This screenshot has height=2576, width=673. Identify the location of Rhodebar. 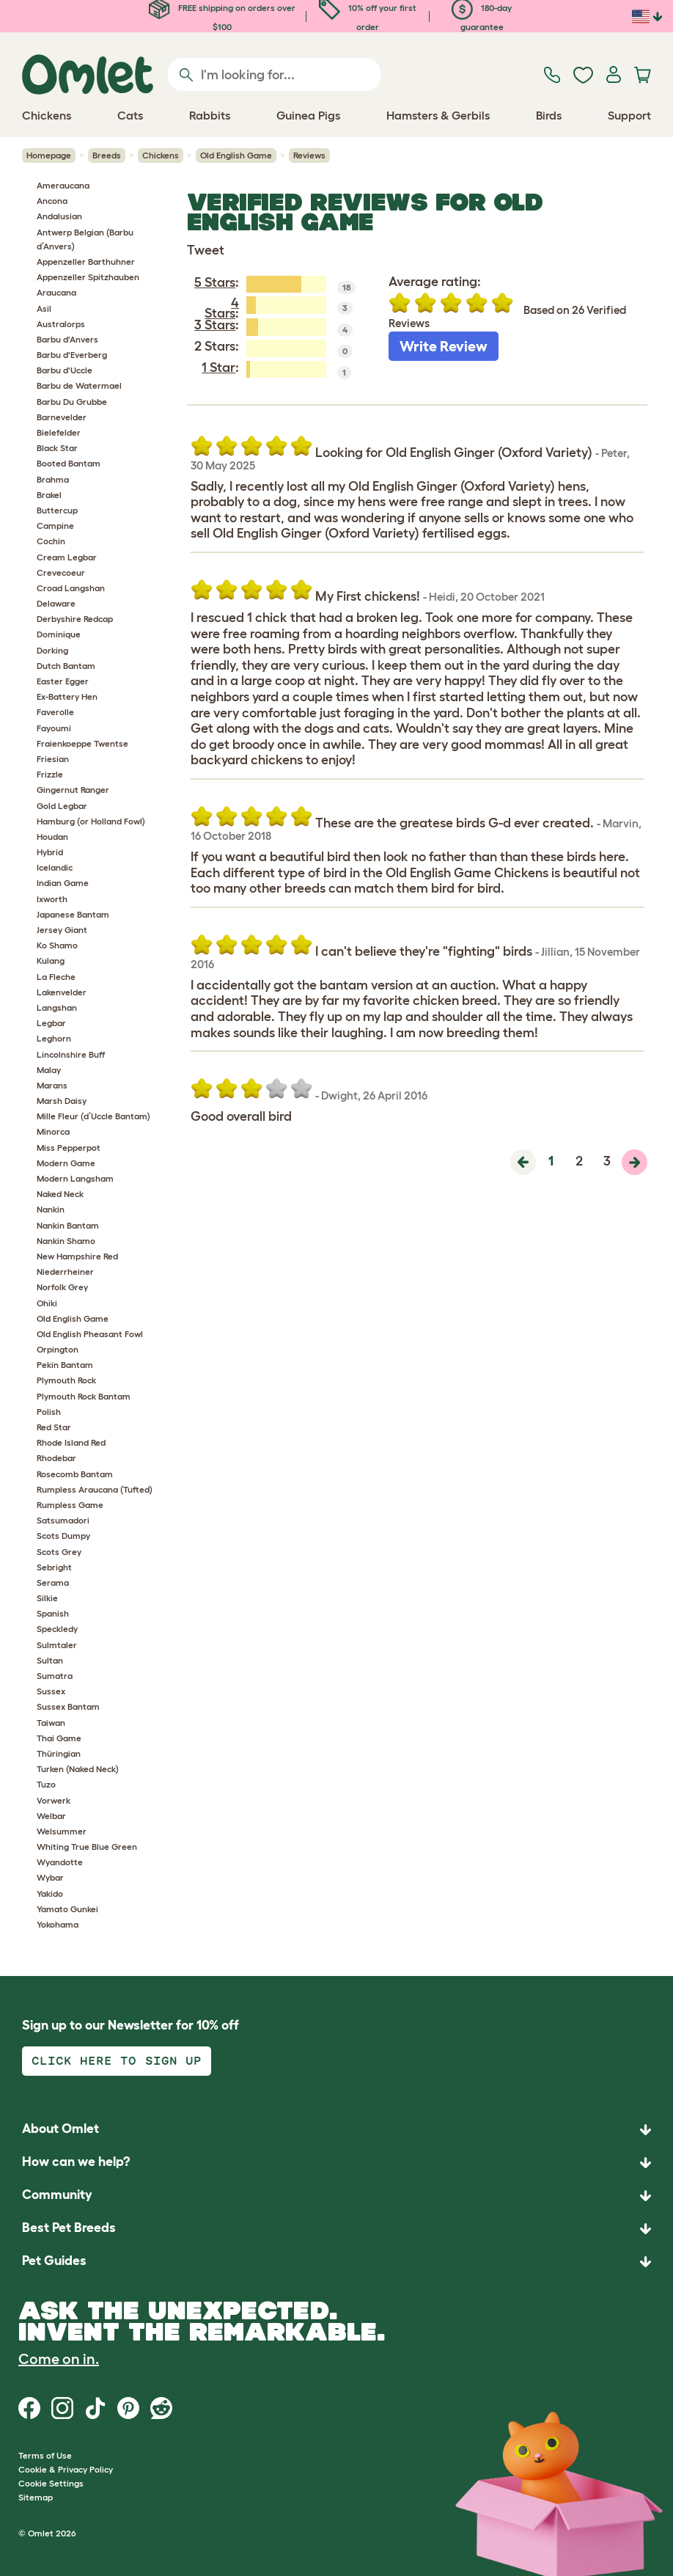
(56, 1458).